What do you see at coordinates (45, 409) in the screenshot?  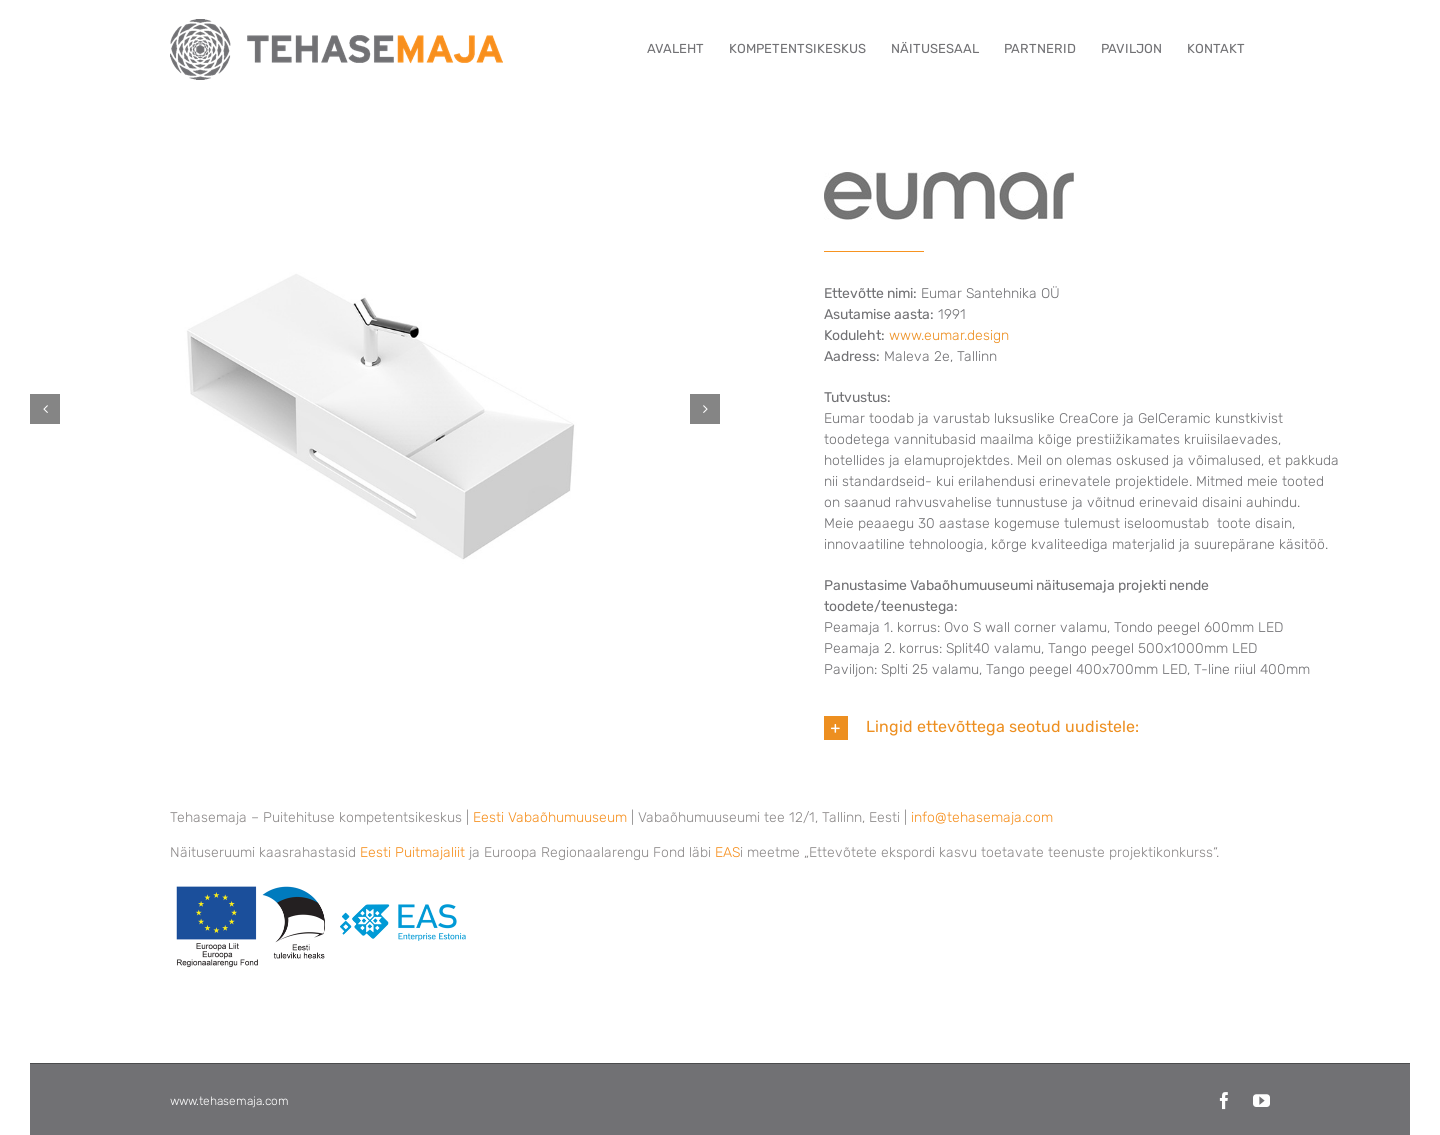 I see `[button]` at bounding box center [45, 409].